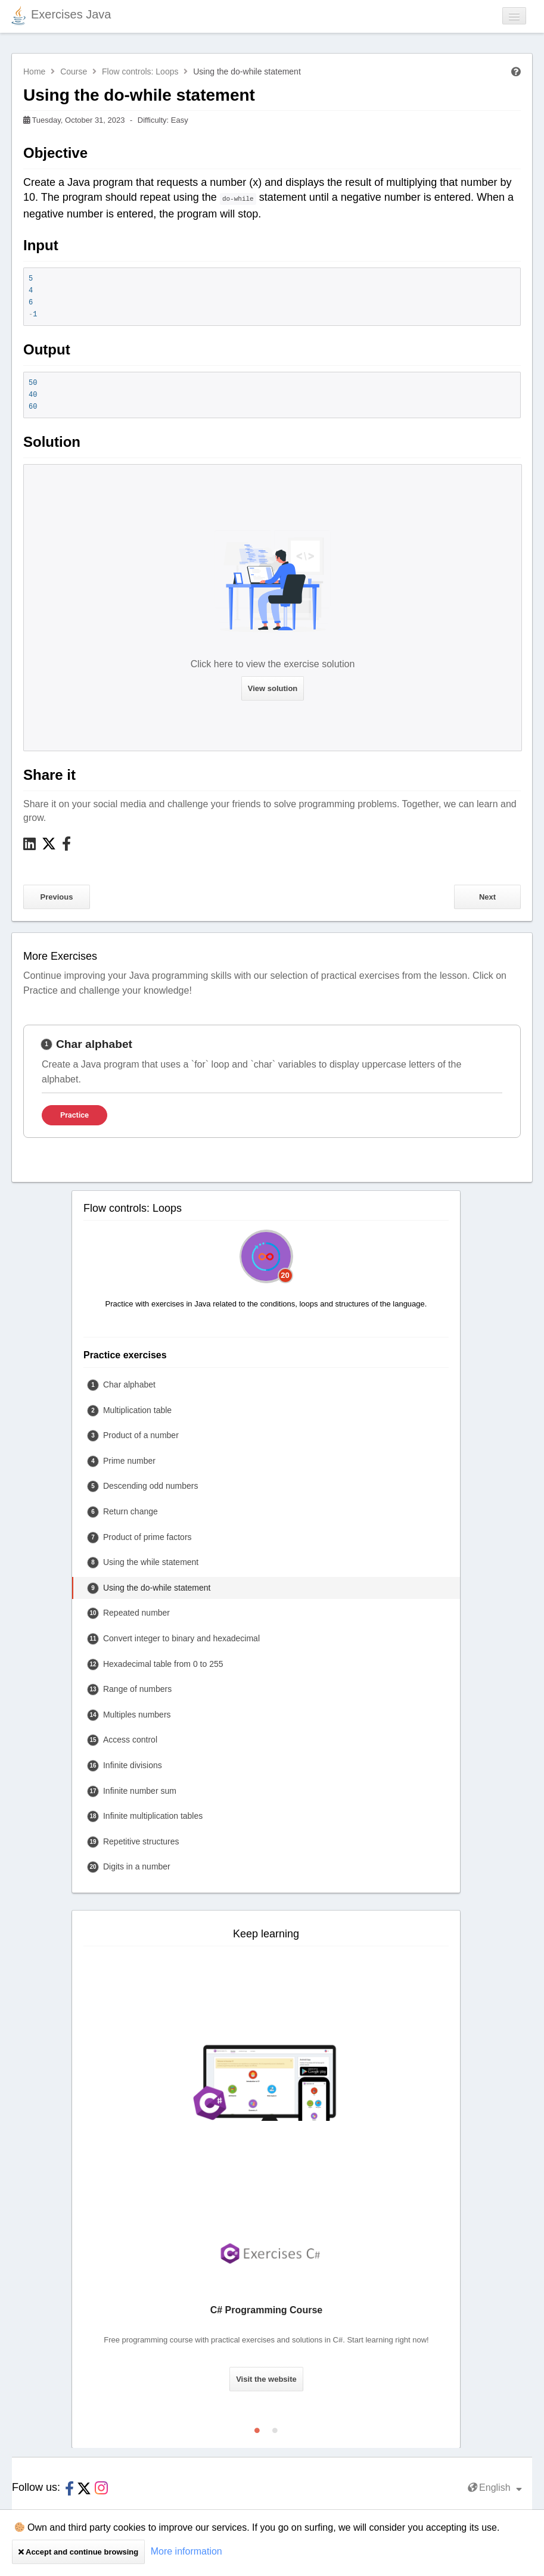  What do you see at coordinates (275, 2428) in the screenshot?
I see `2 [tab]` at bounding box center [275, 2428].